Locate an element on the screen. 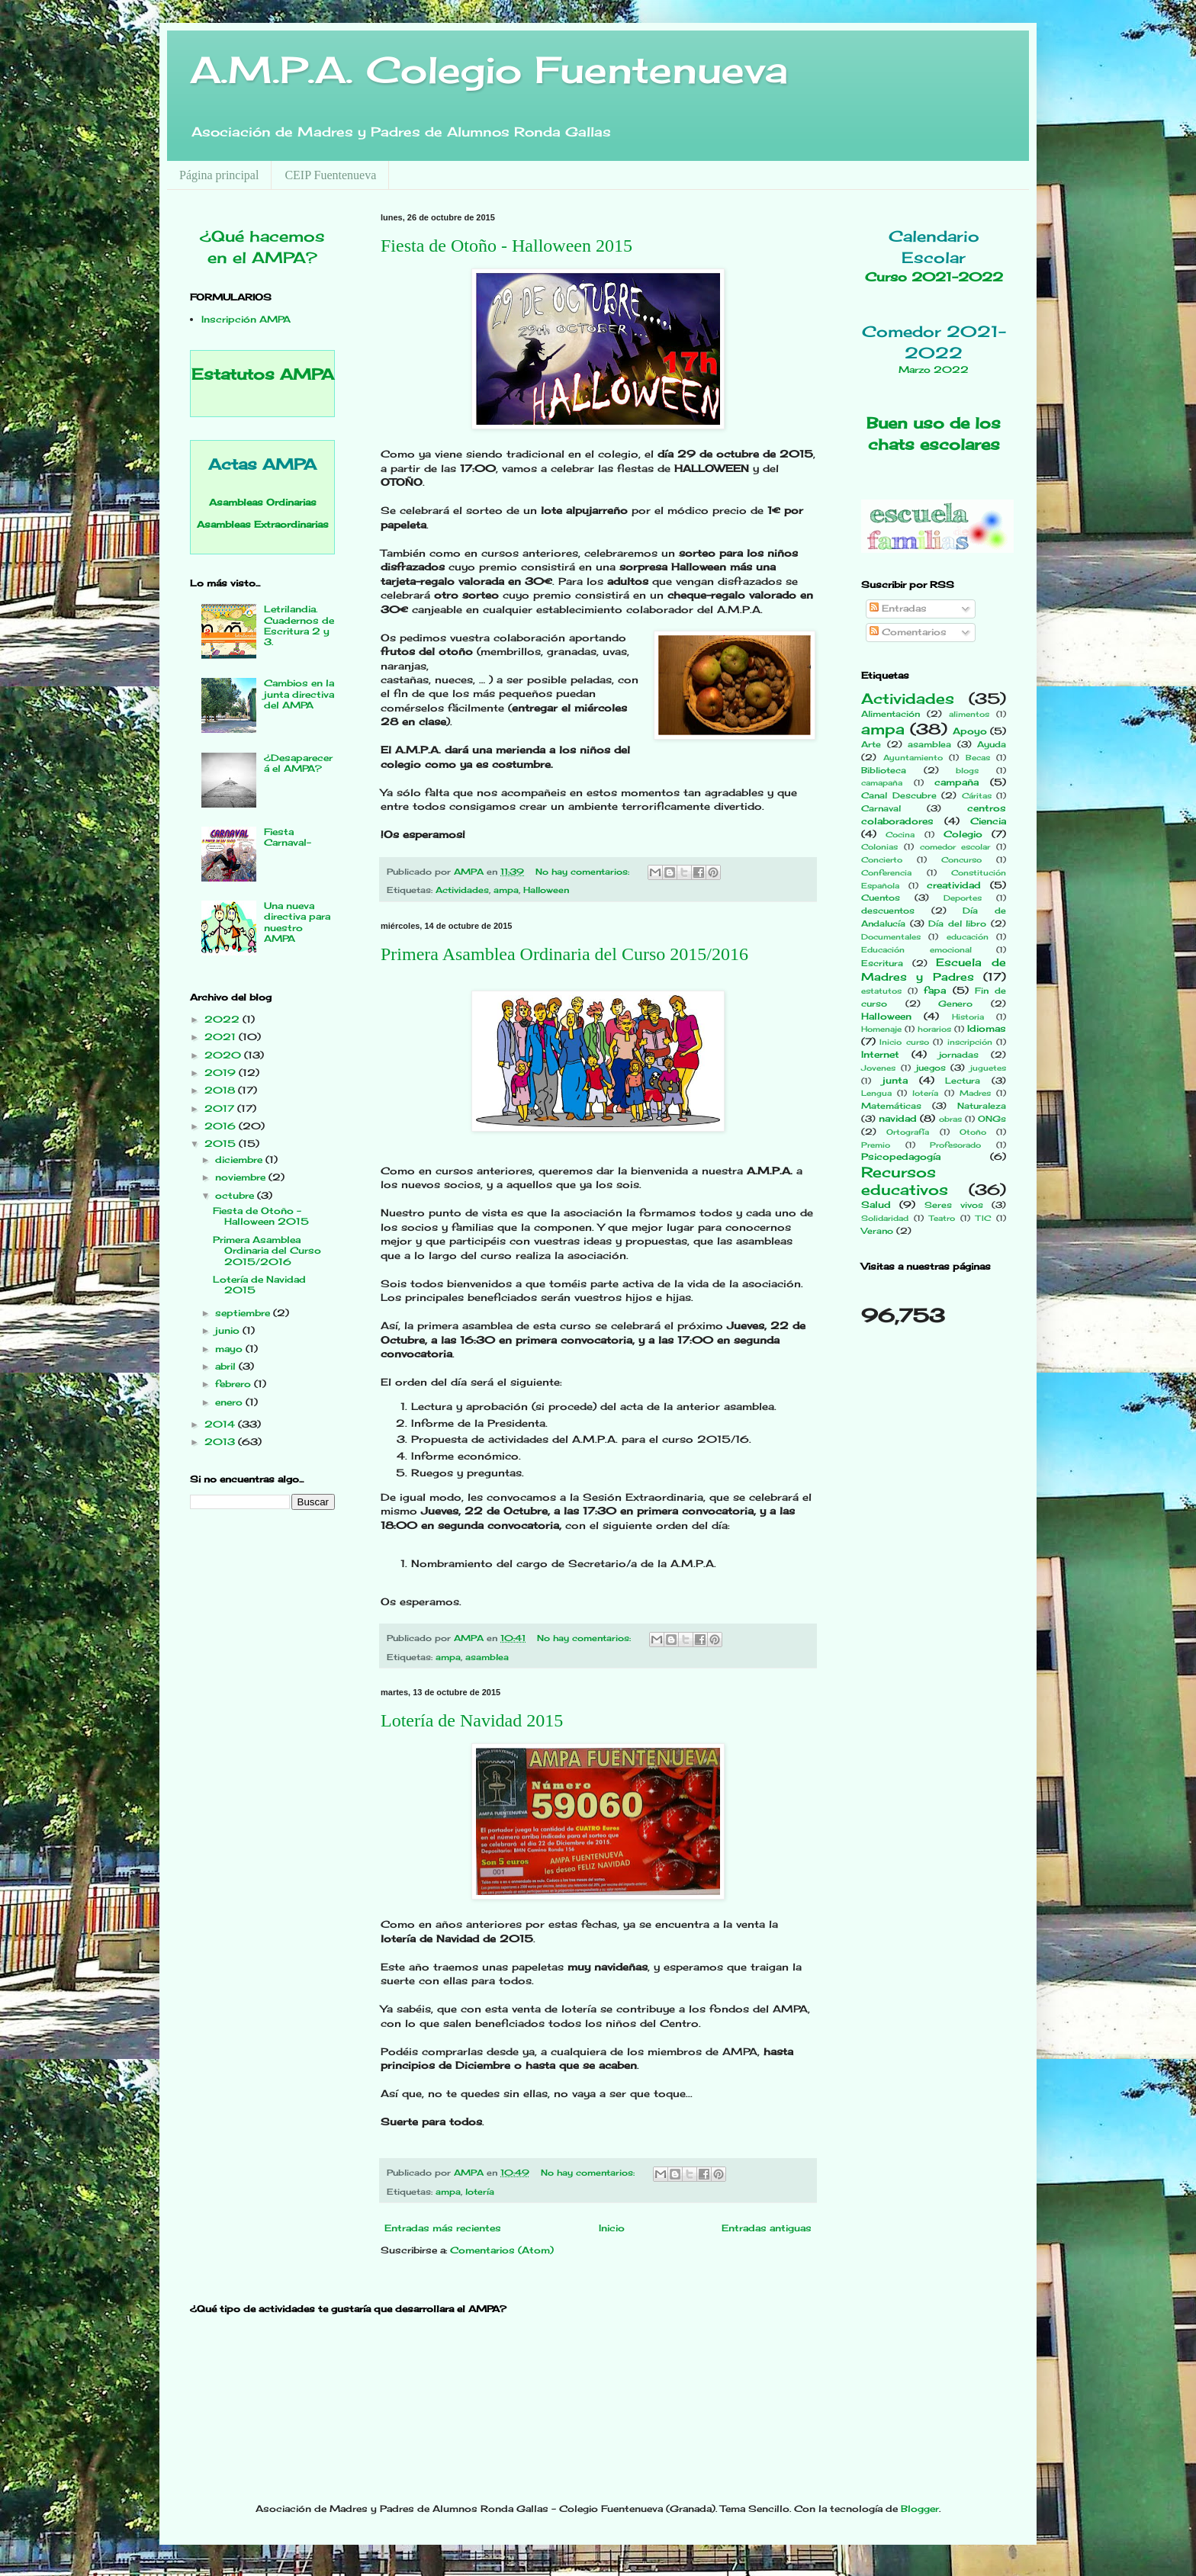  octubre is located at coordinates (236, 1195).